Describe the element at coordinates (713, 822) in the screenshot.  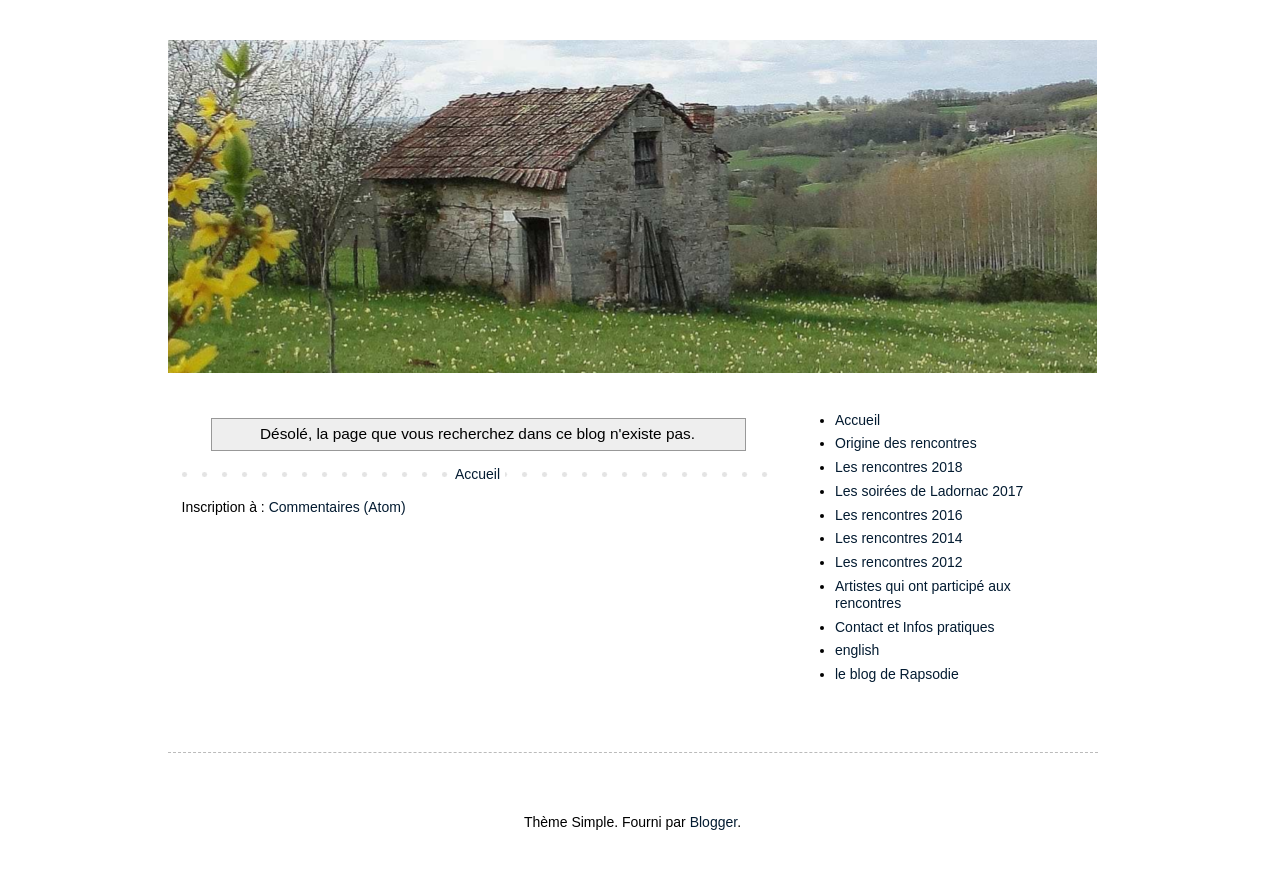
I see `Blogger` at that location.